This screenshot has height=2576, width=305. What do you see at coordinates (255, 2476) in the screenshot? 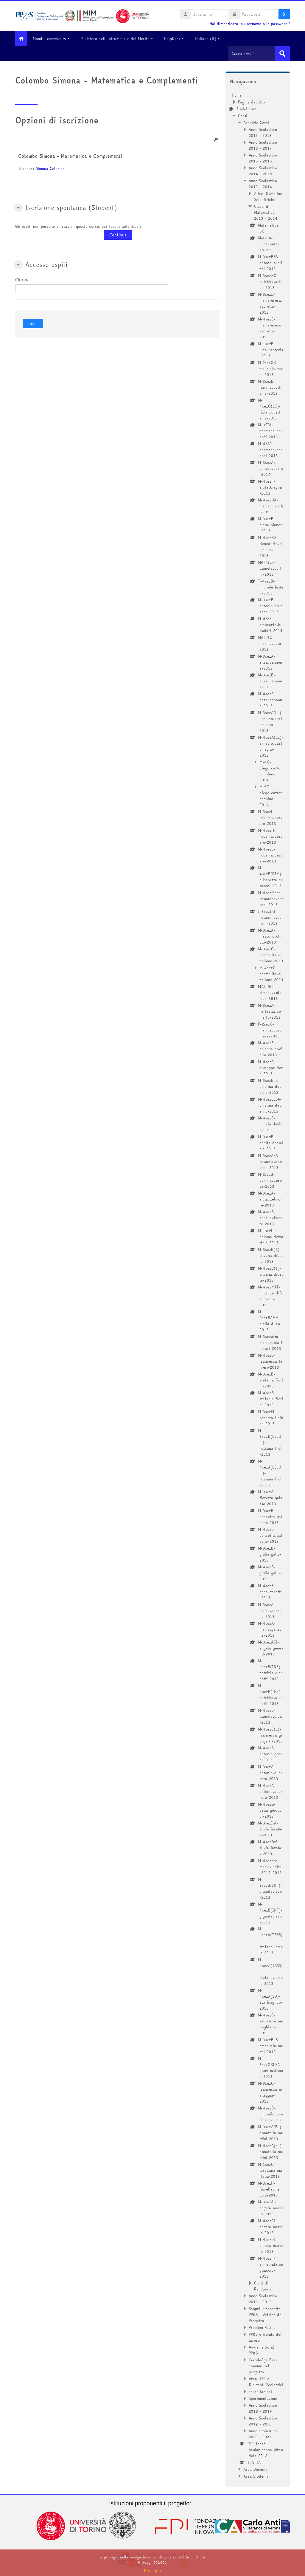
I see `Area Studenti` at bounding box center [255, 2476].